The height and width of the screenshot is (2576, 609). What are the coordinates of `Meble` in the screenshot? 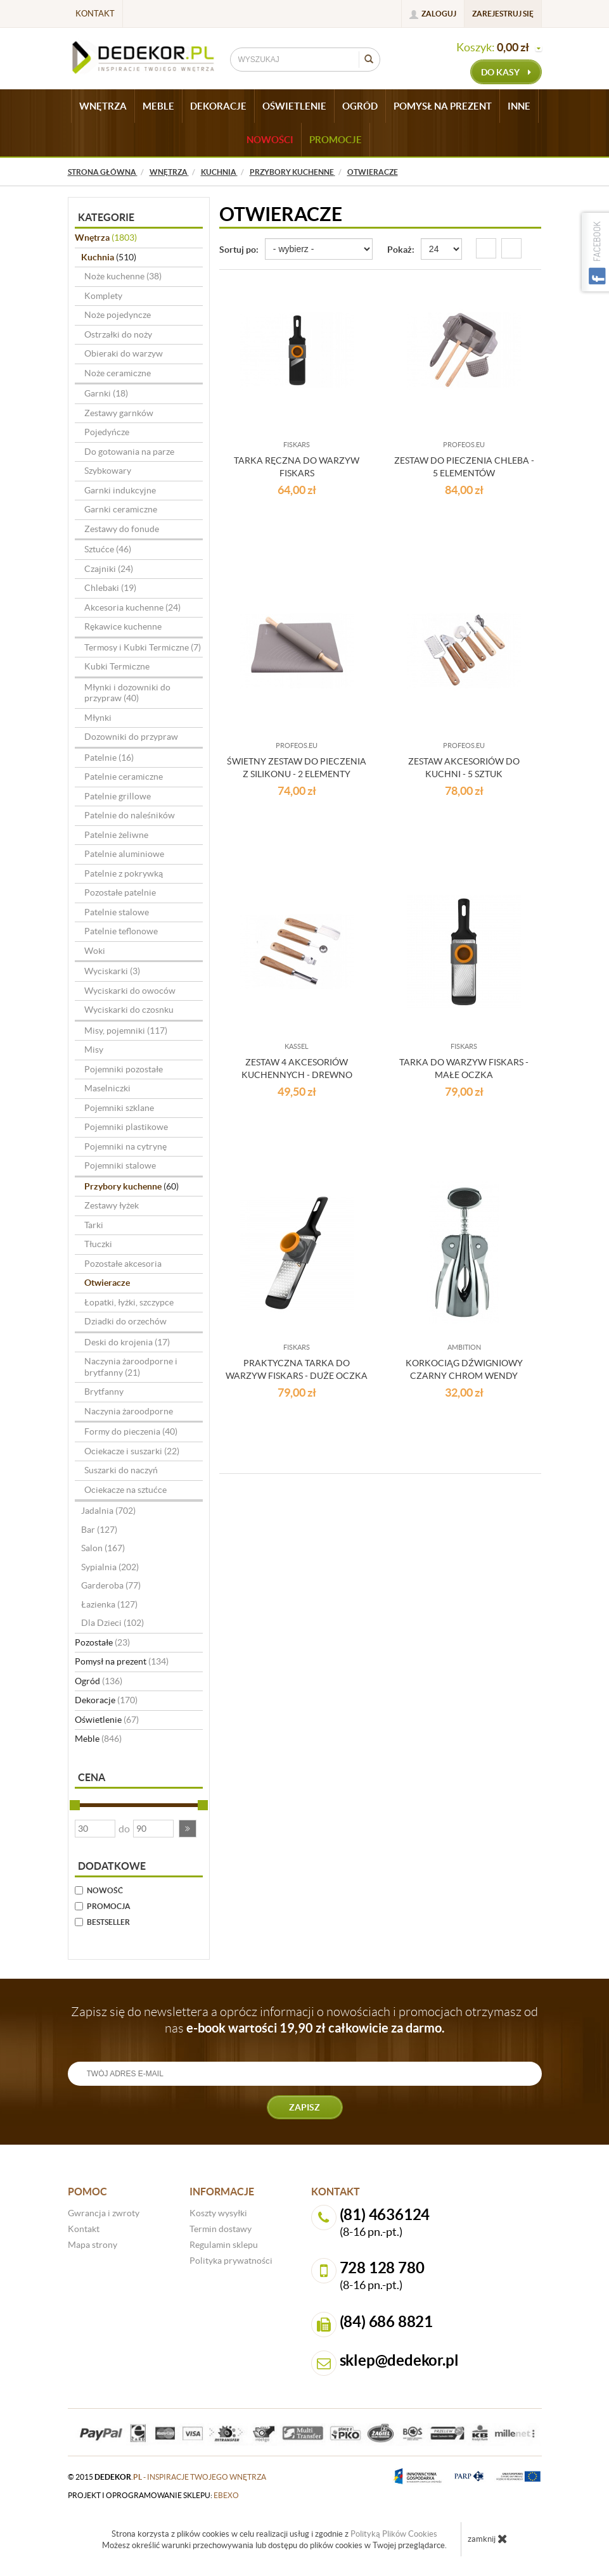 It's located at (98, 1739).